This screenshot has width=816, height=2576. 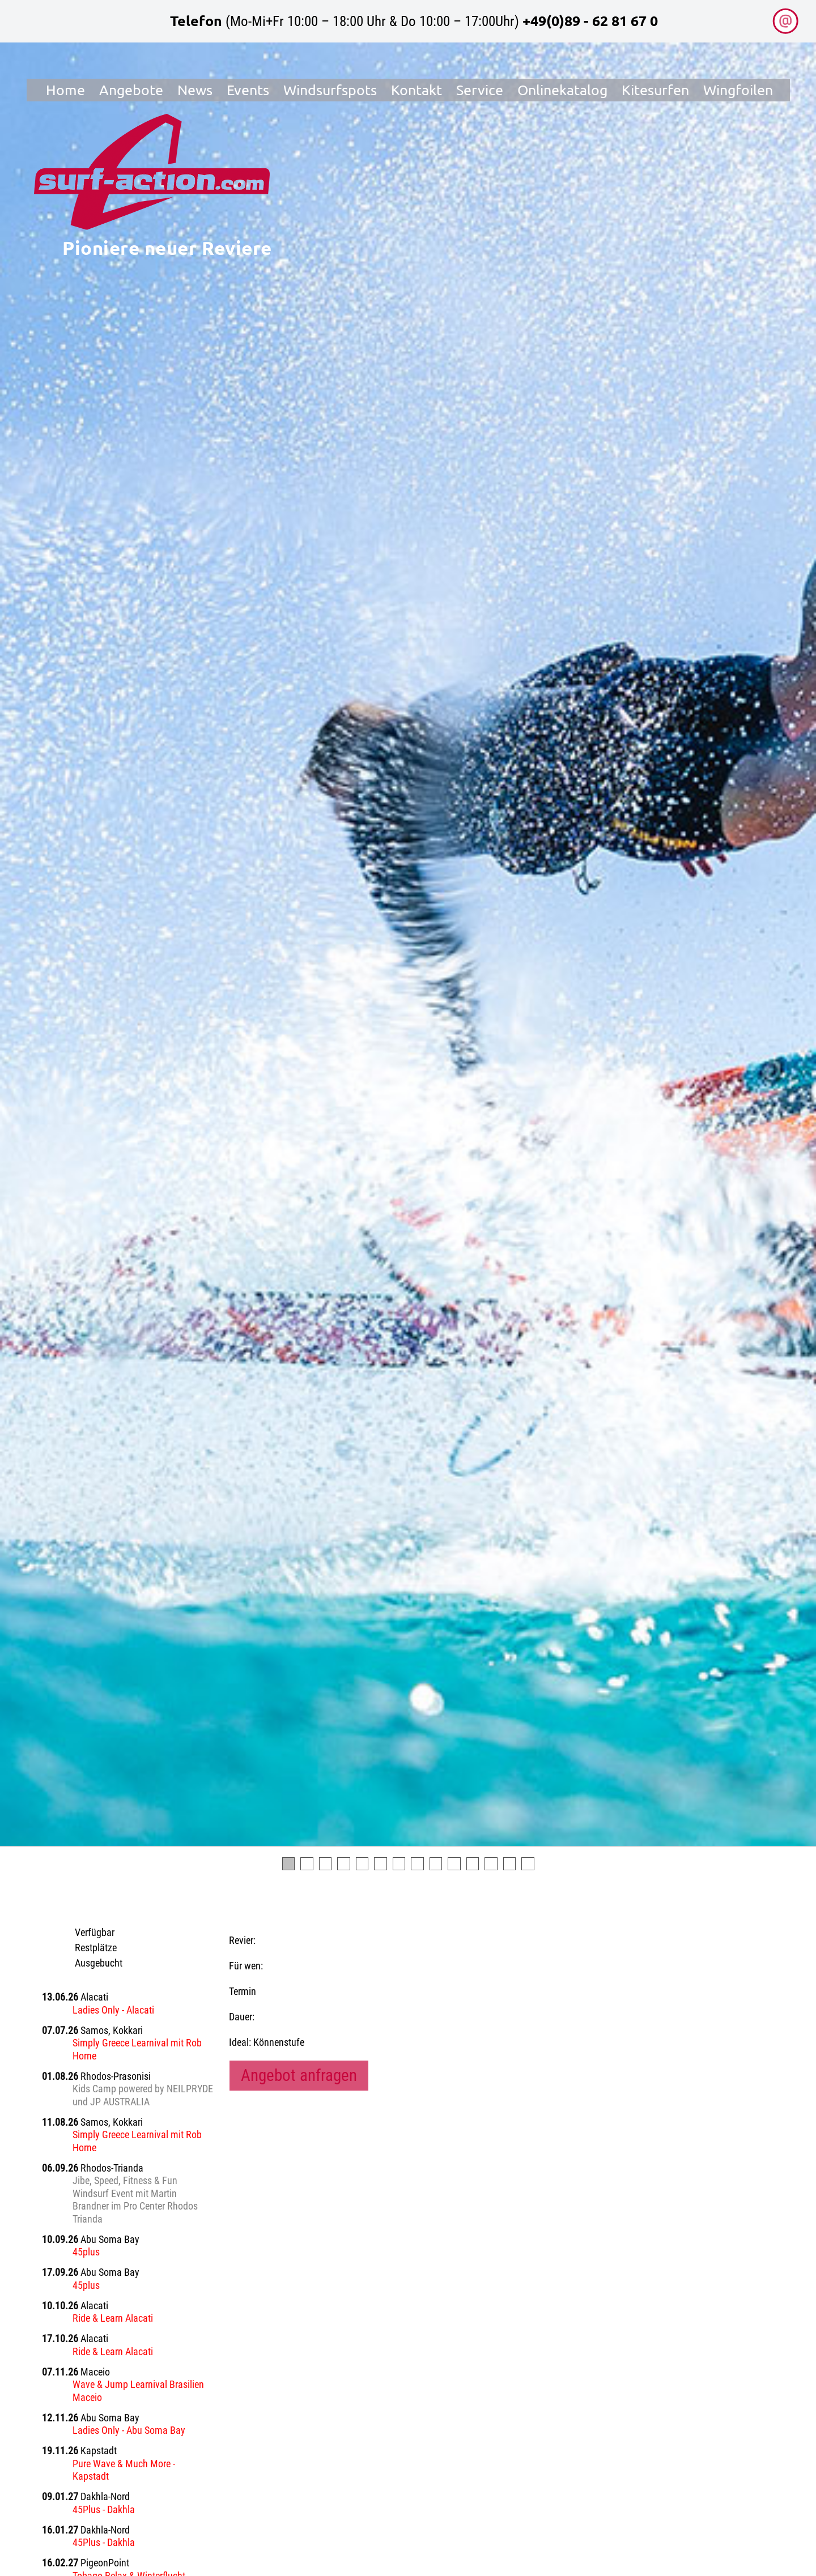 What do you see at coordinates (527, 1863) in the screenshot?
I see `14` at bounding box center [527, 1863].